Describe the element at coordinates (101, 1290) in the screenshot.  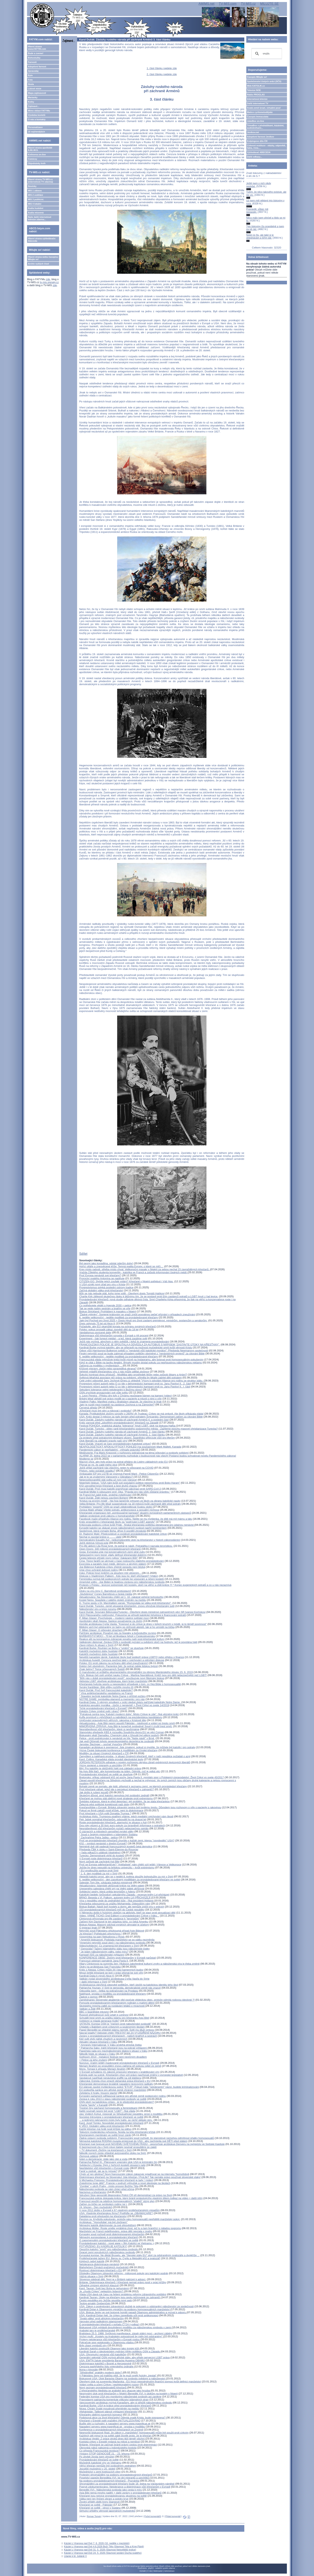
I see `Začíná globální válka proti křesťanství` at that location.